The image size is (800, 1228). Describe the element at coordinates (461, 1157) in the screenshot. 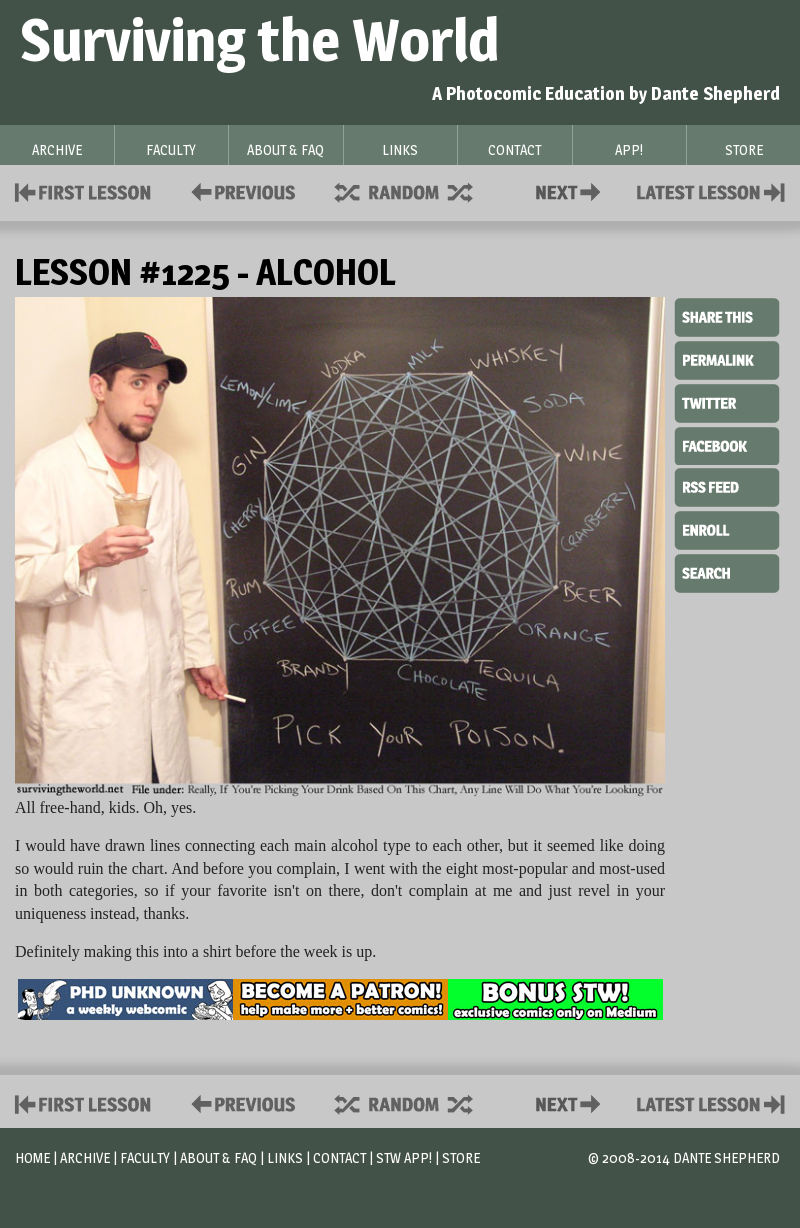

I see `Store` at that location.